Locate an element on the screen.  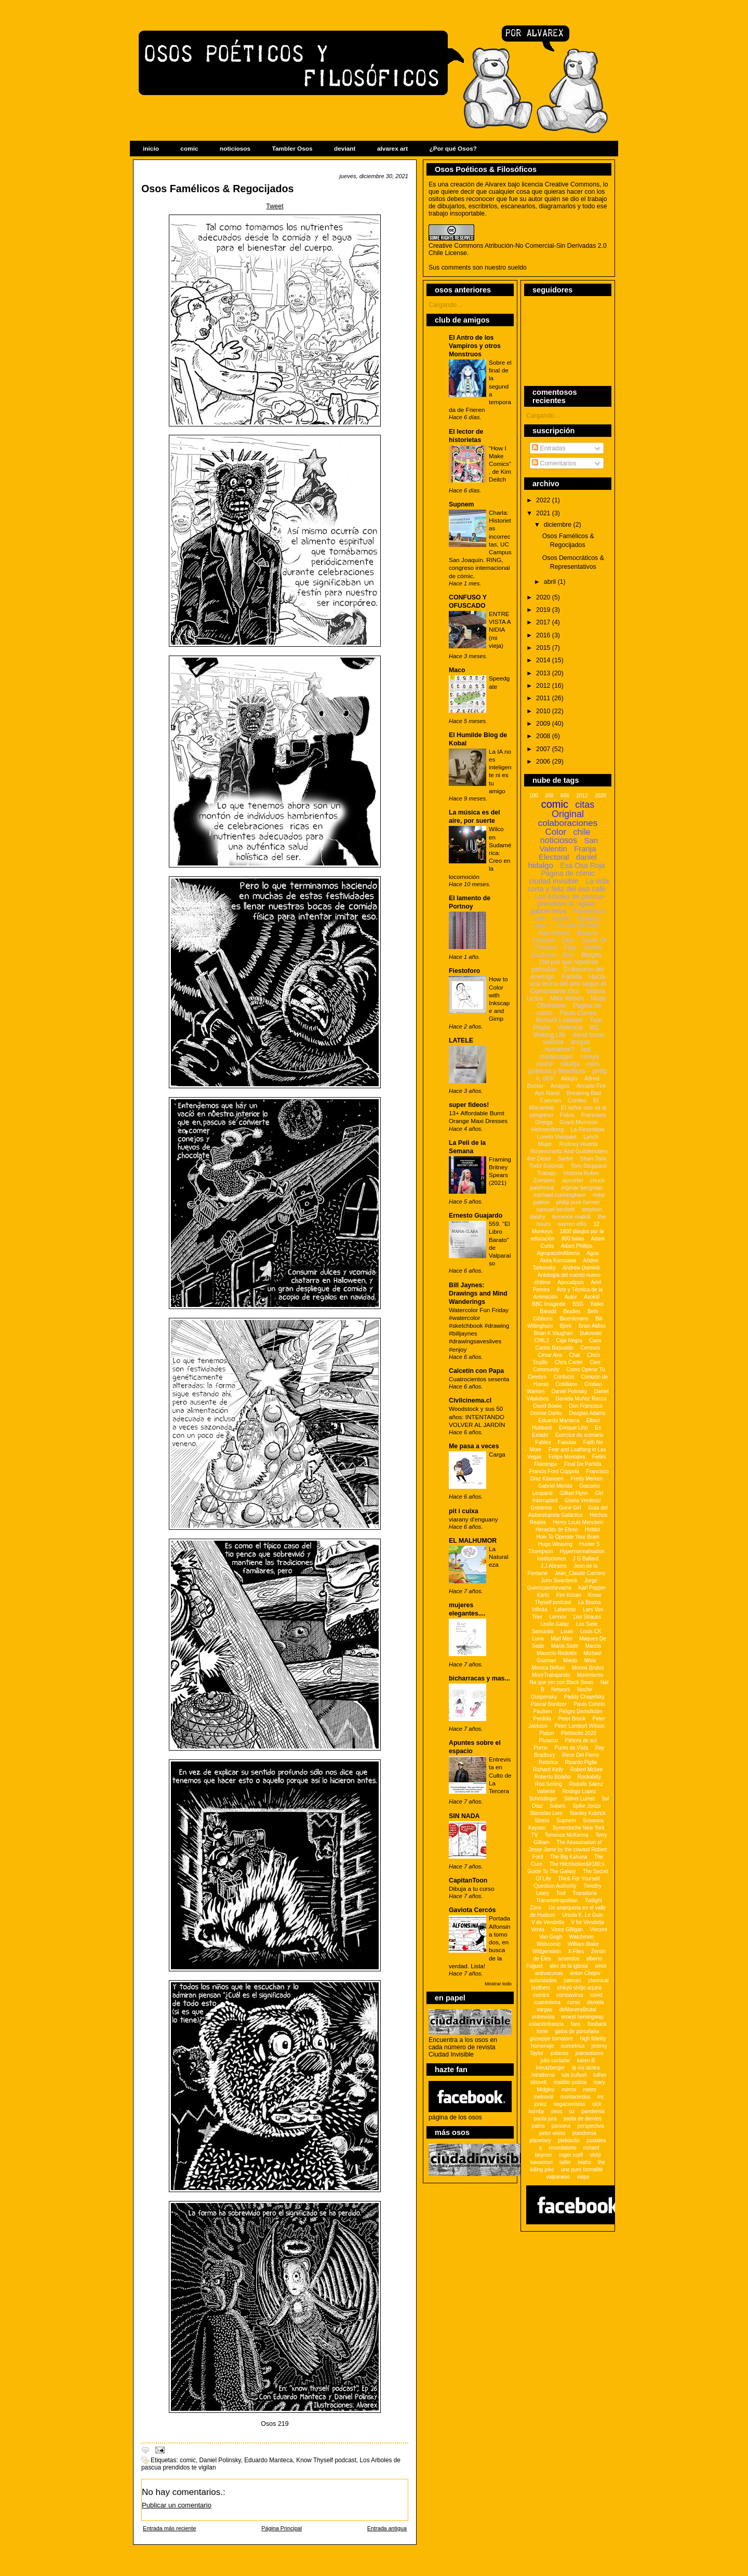
Lennov is located at coordinates (558, 1617).